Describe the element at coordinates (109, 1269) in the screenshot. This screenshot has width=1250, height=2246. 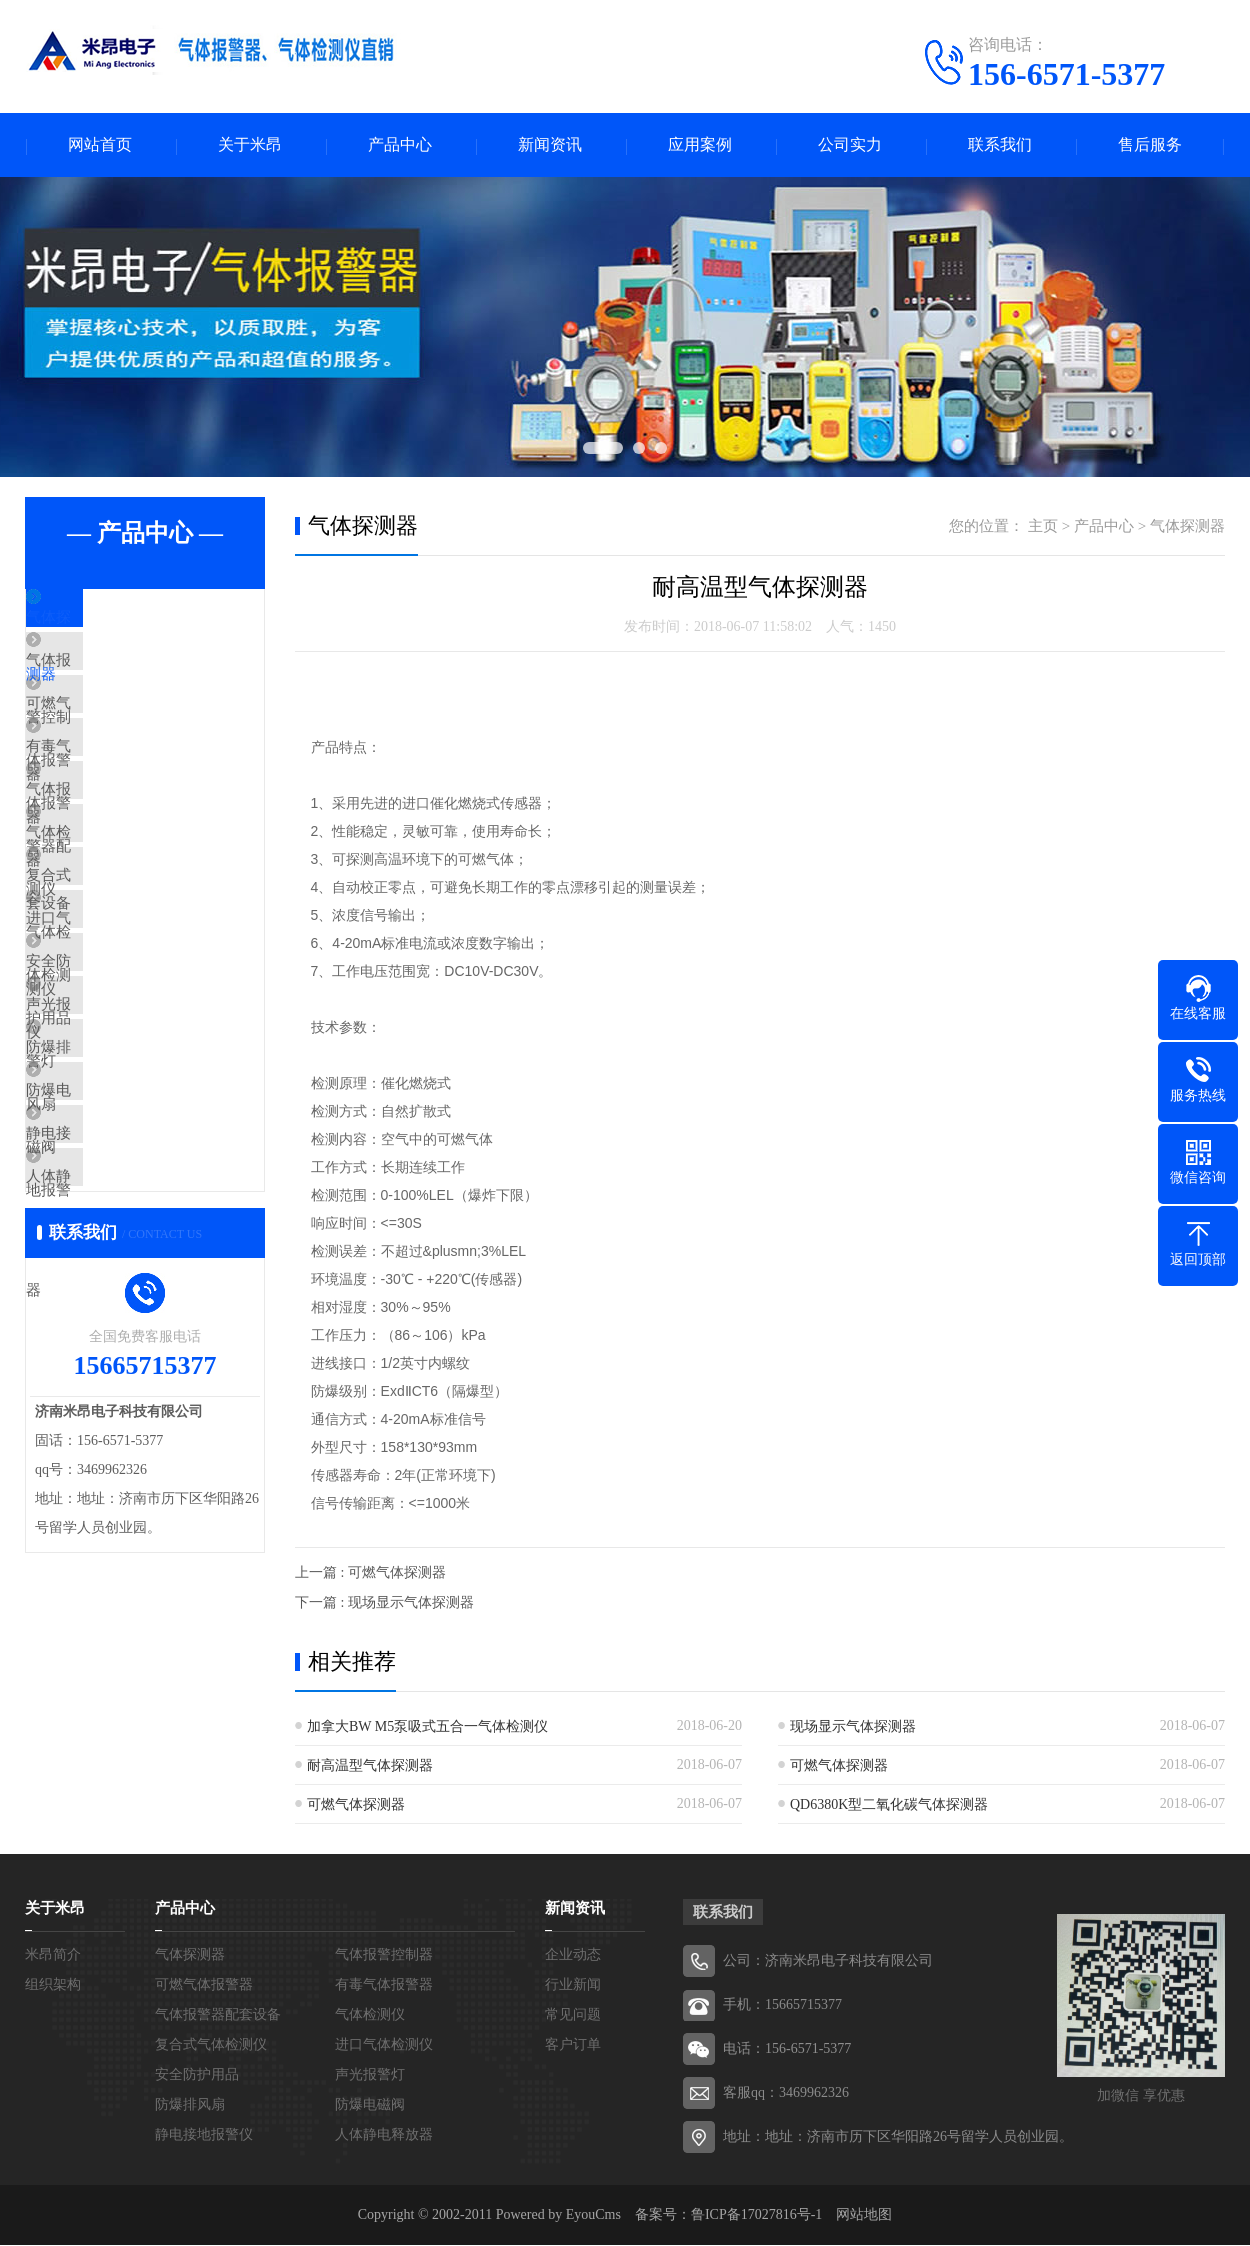
I see `防爆电磁阀` at that location.